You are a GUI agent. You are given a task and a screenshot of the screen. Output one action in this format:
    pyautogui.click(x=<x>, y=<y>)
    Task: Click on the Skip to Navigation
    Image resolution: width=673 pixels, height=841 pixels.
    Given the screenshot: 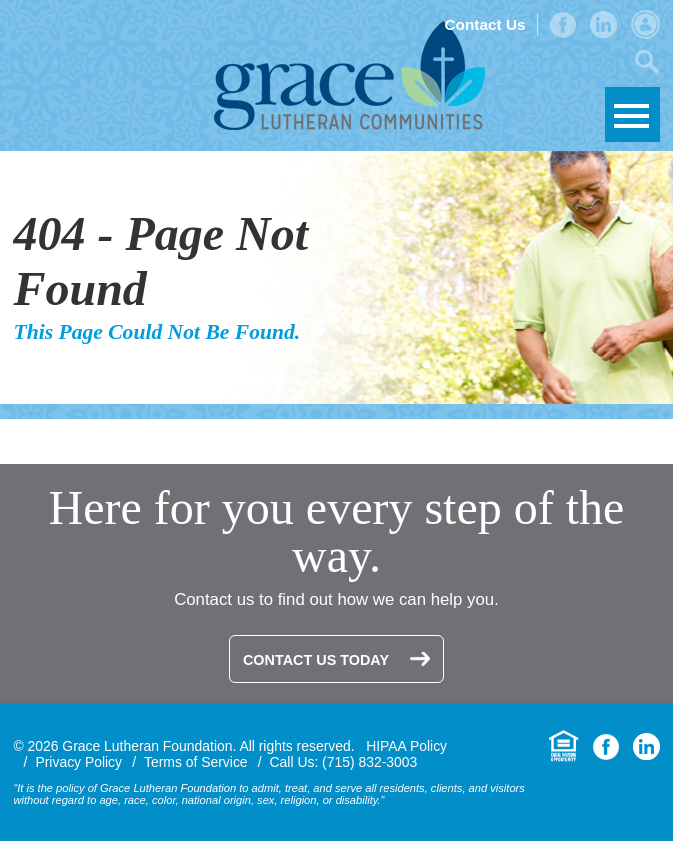 What is the action you would take?
    pyautogui.click(x=632, y=114)
    